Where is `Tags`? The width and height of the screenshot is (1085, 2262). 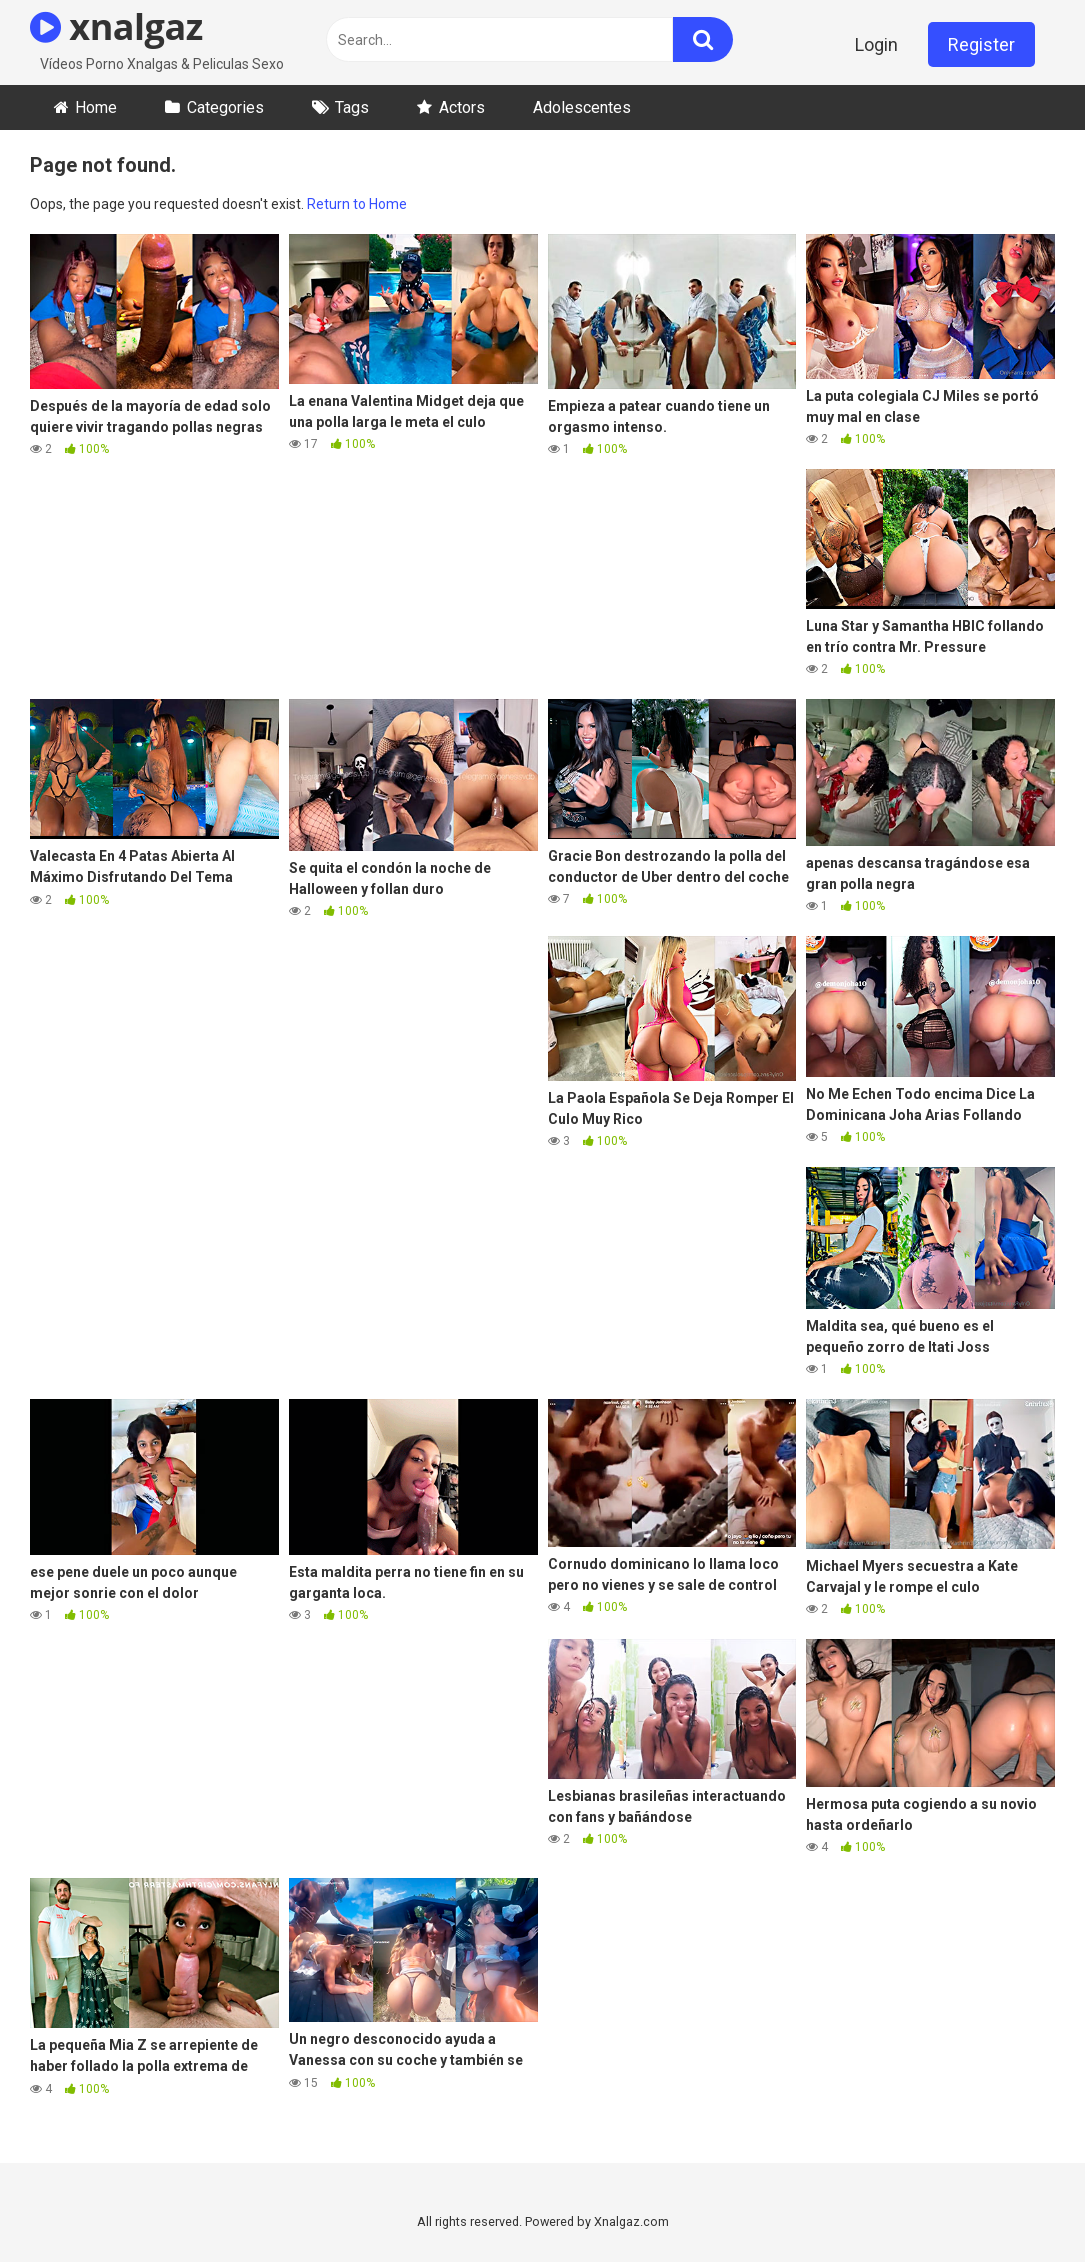
Tags is located at coordinates (352, 107).